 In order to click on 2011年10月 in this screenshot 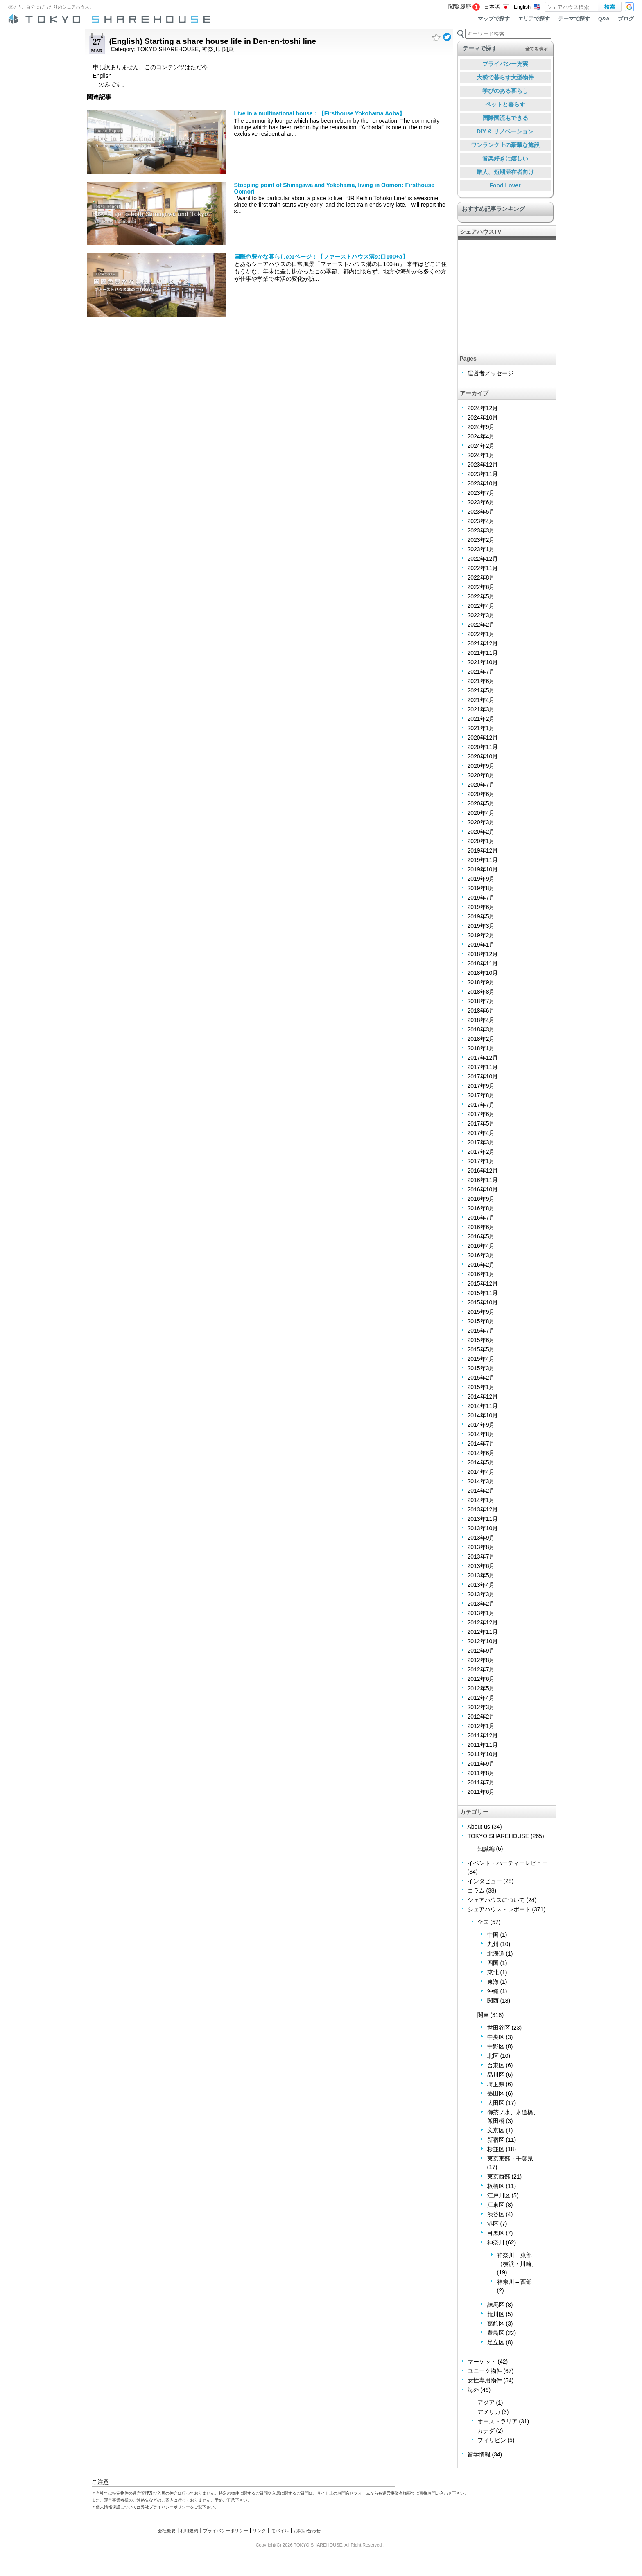, I will do `click(483, 1754)`.